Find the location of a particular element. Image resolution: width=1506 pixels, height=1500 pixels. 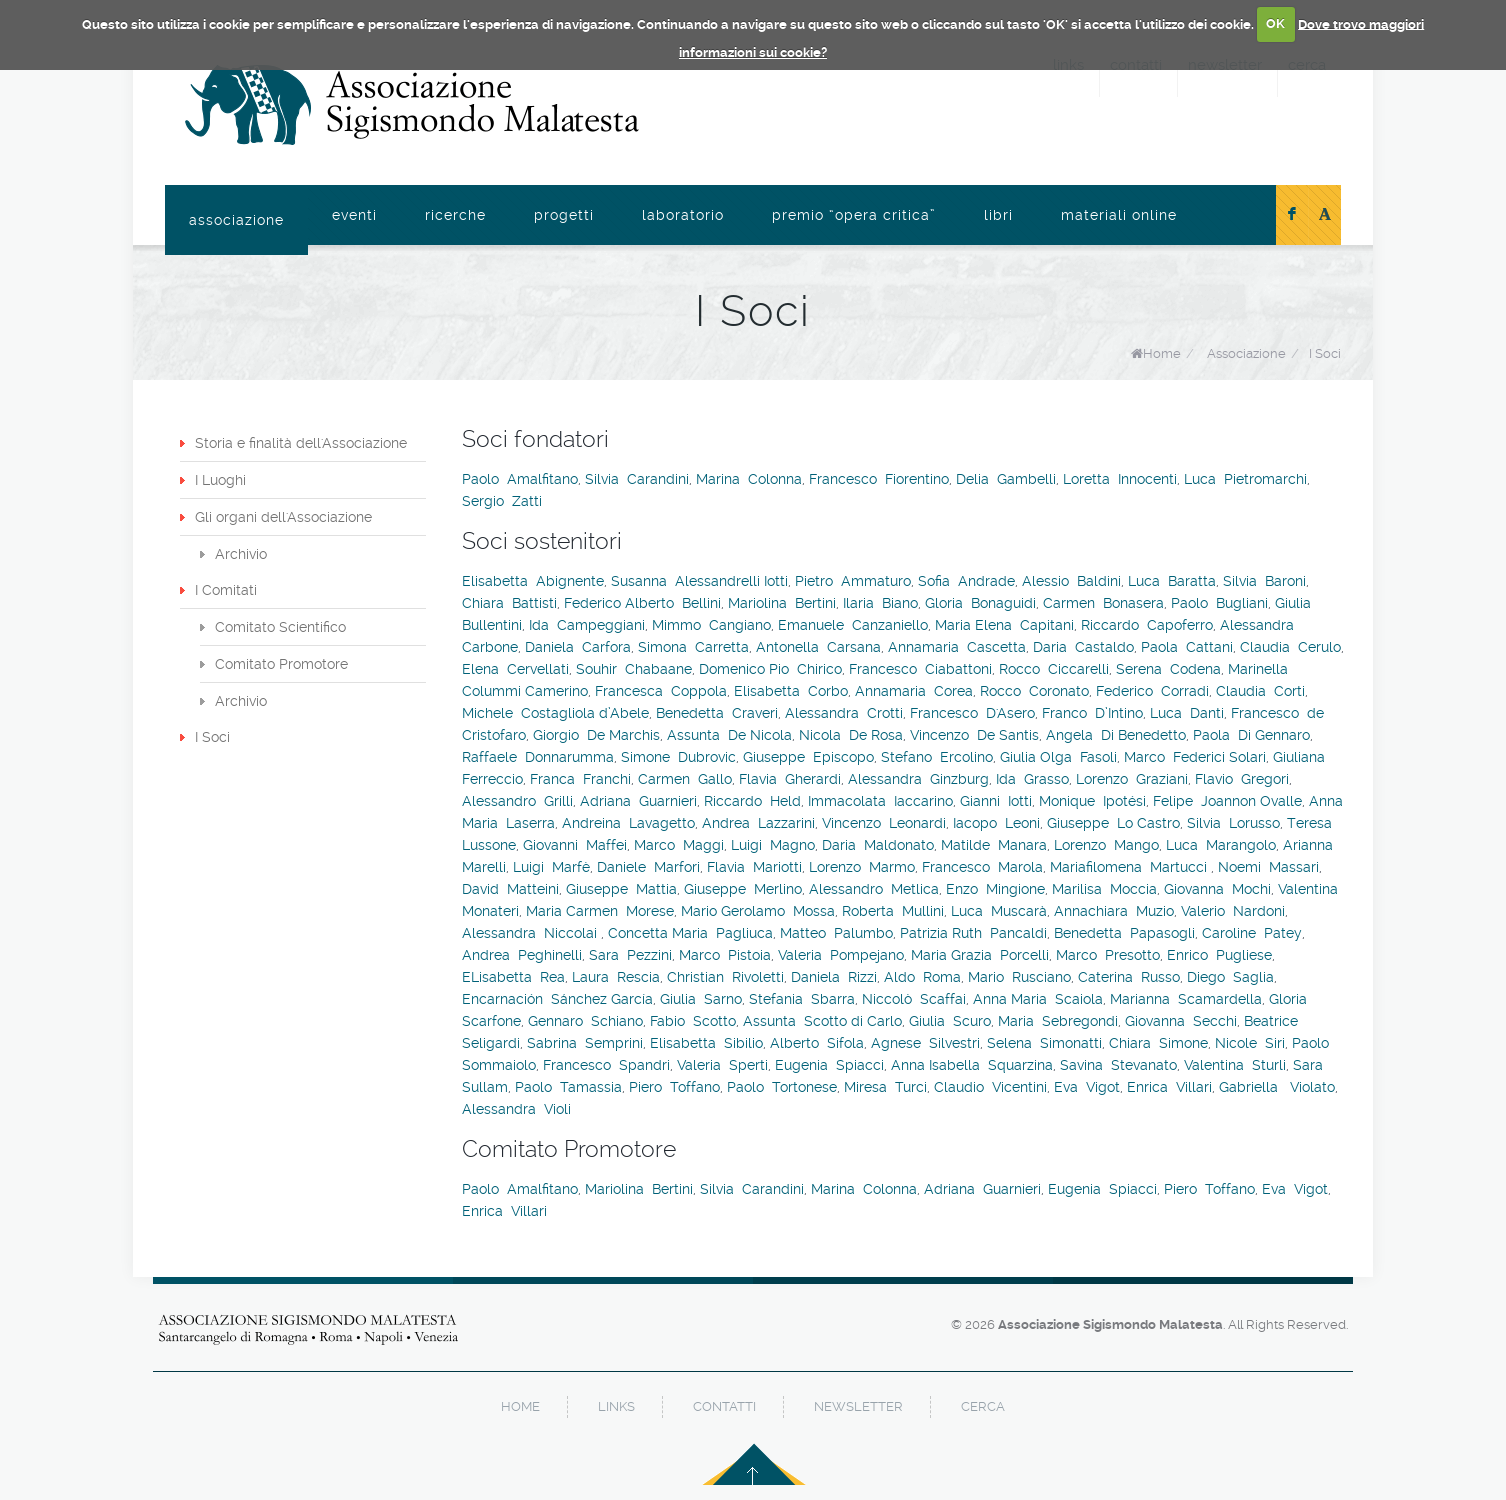

Claudia Cerulo is located at coordinates (1290, 647).